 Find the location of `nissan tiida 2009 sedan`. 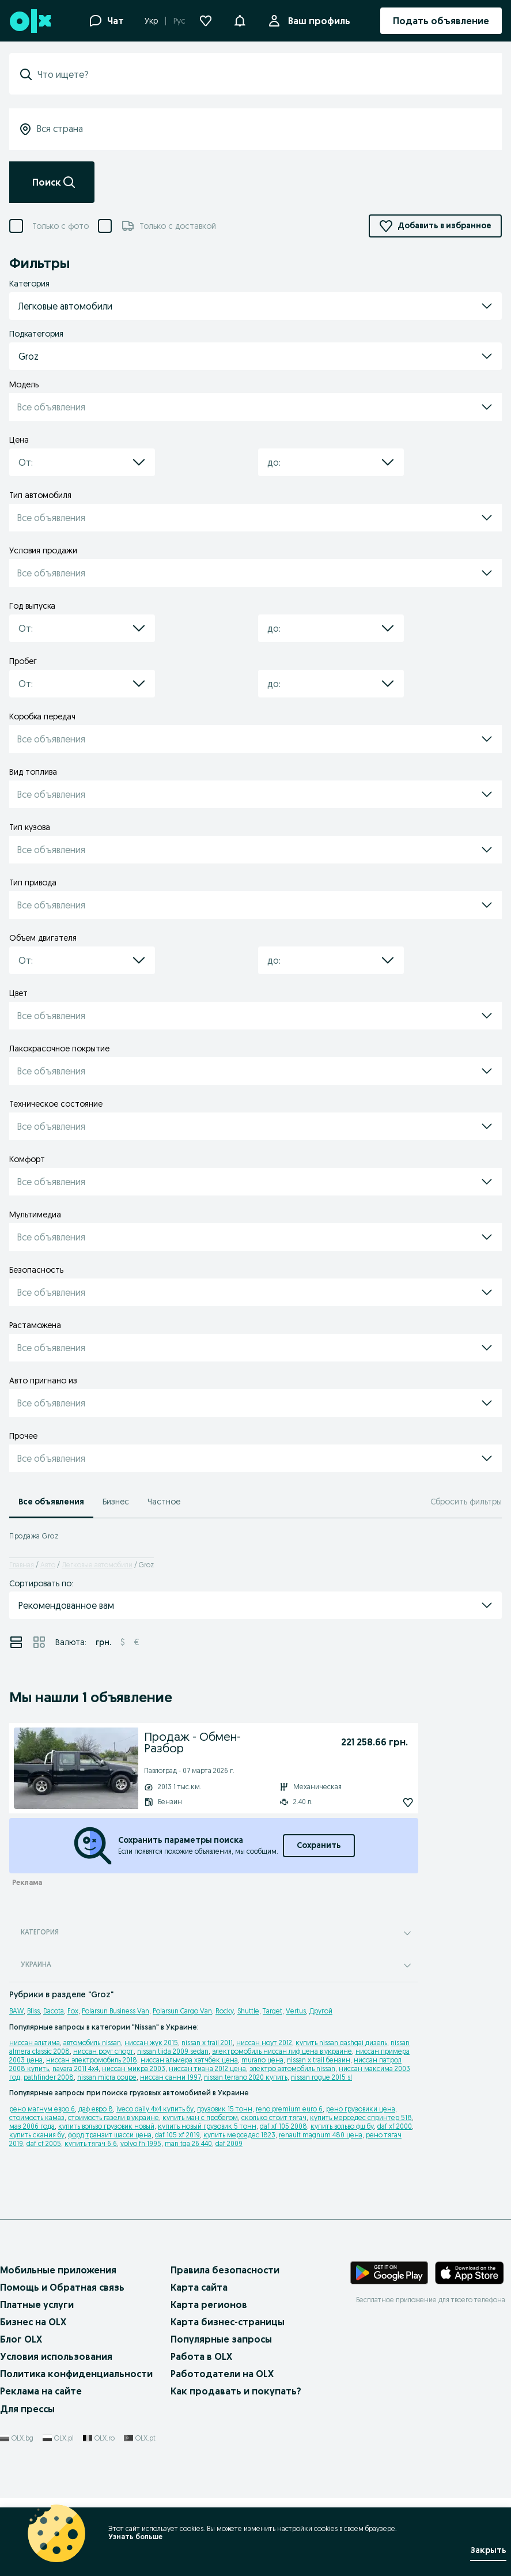

nissan tiida 2009 sedan is located at coordinates (173, 2051).